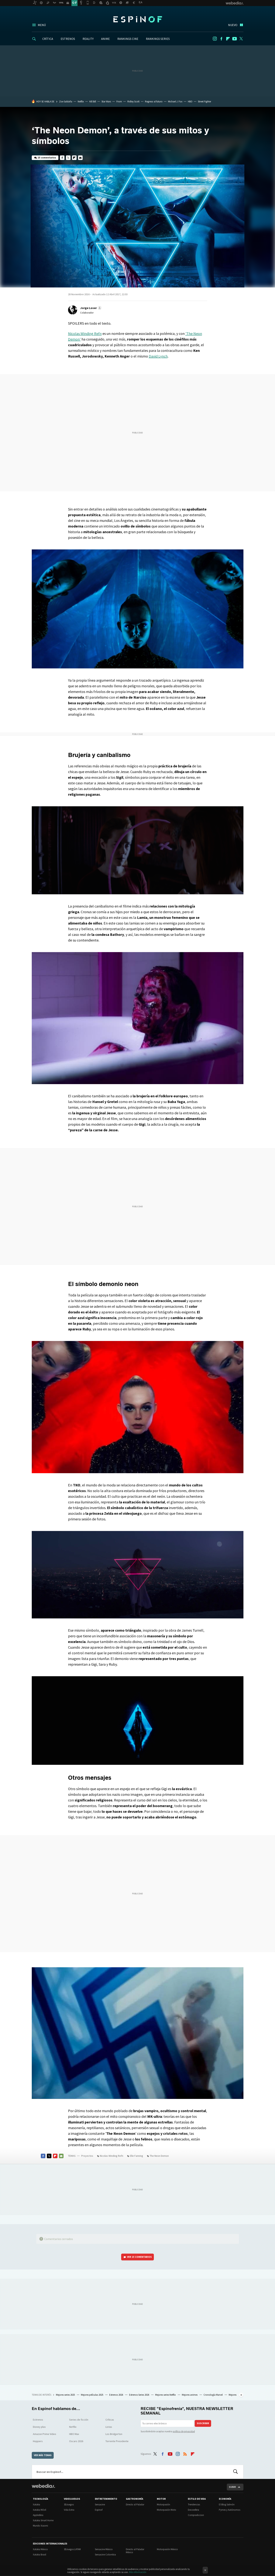 The height and width of the screenshot is (2576, 275). Describe the element at coordinates (44, 2434) in the screenshot. I see `Amazon Prime Video` at that location.